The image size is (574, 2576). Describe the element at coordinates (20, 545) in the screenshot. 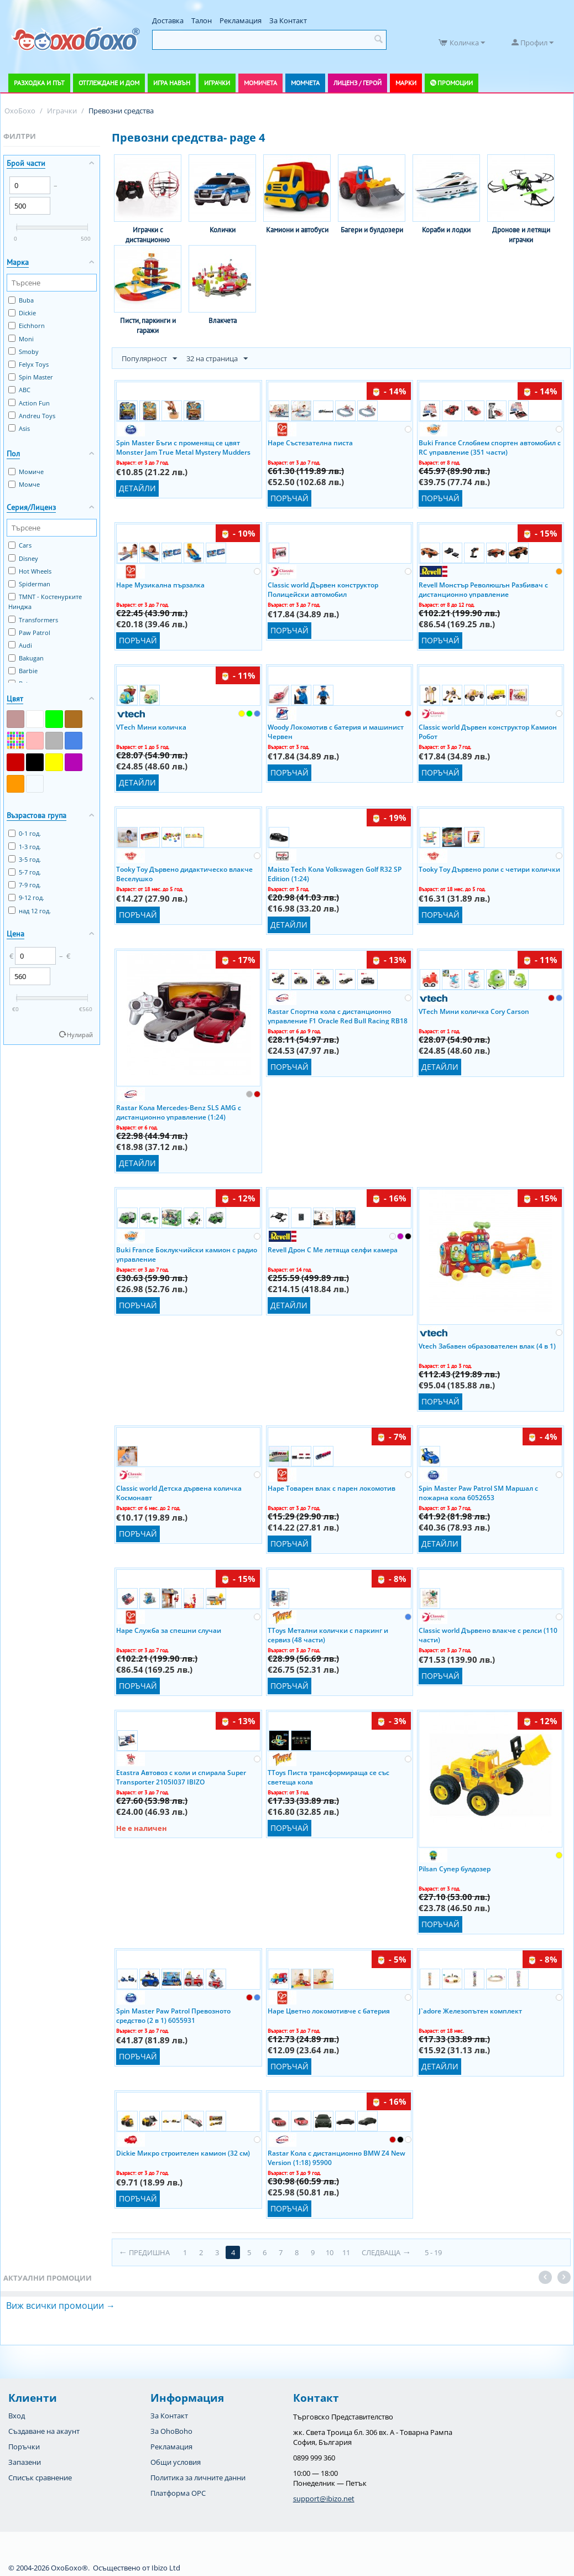

I see `Cars` at that location.